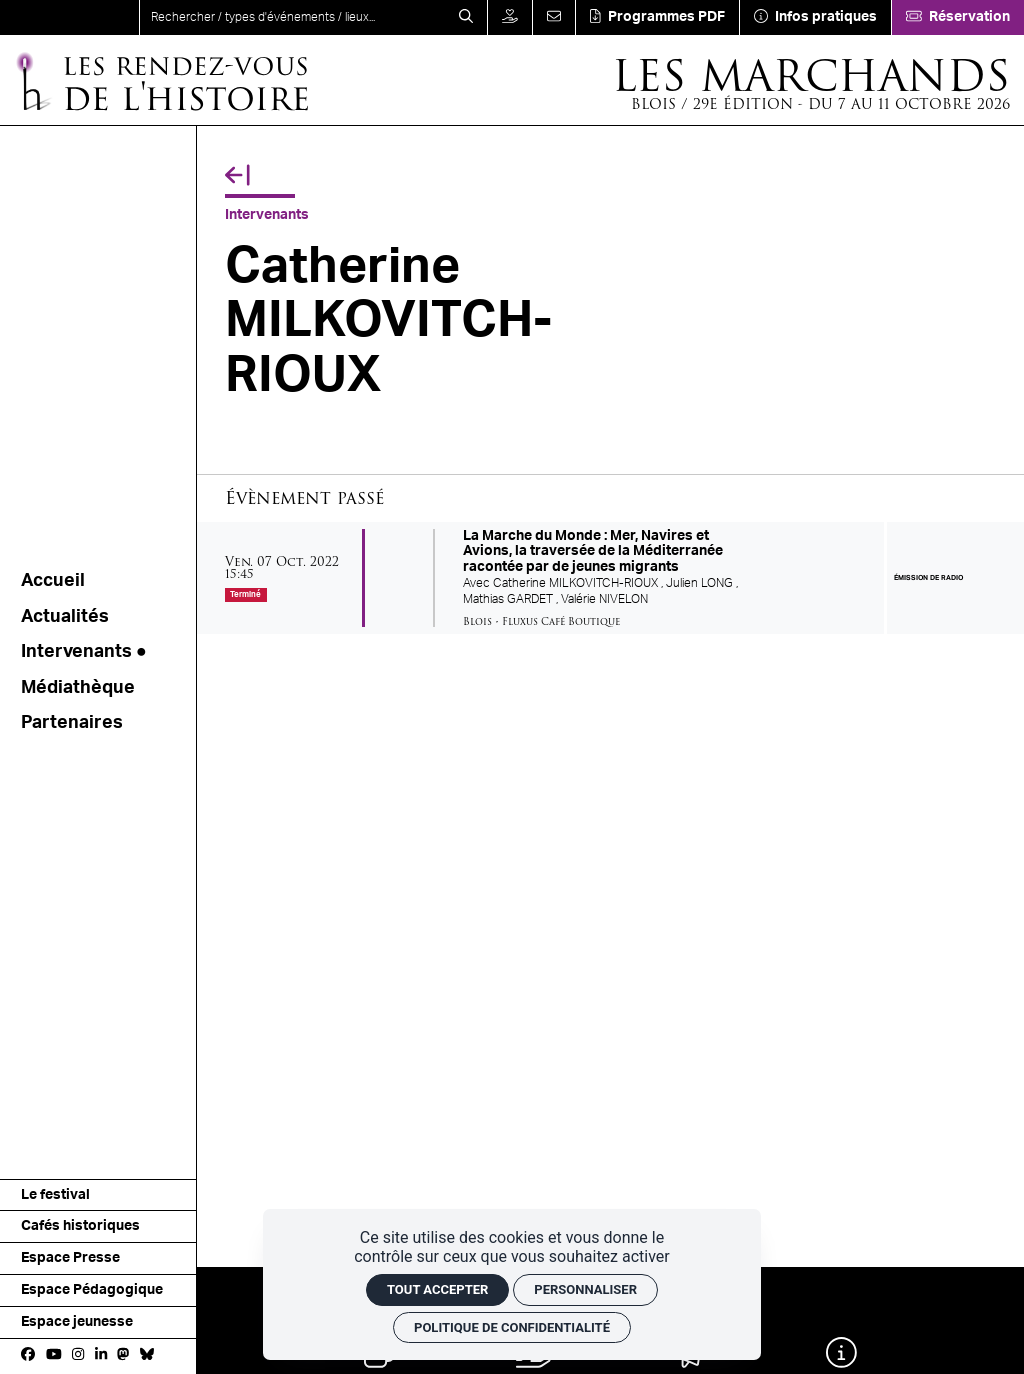  Describe the element at coordinates (815, 17) in the screenshot. I see `[Infos pratiques]` at that location.